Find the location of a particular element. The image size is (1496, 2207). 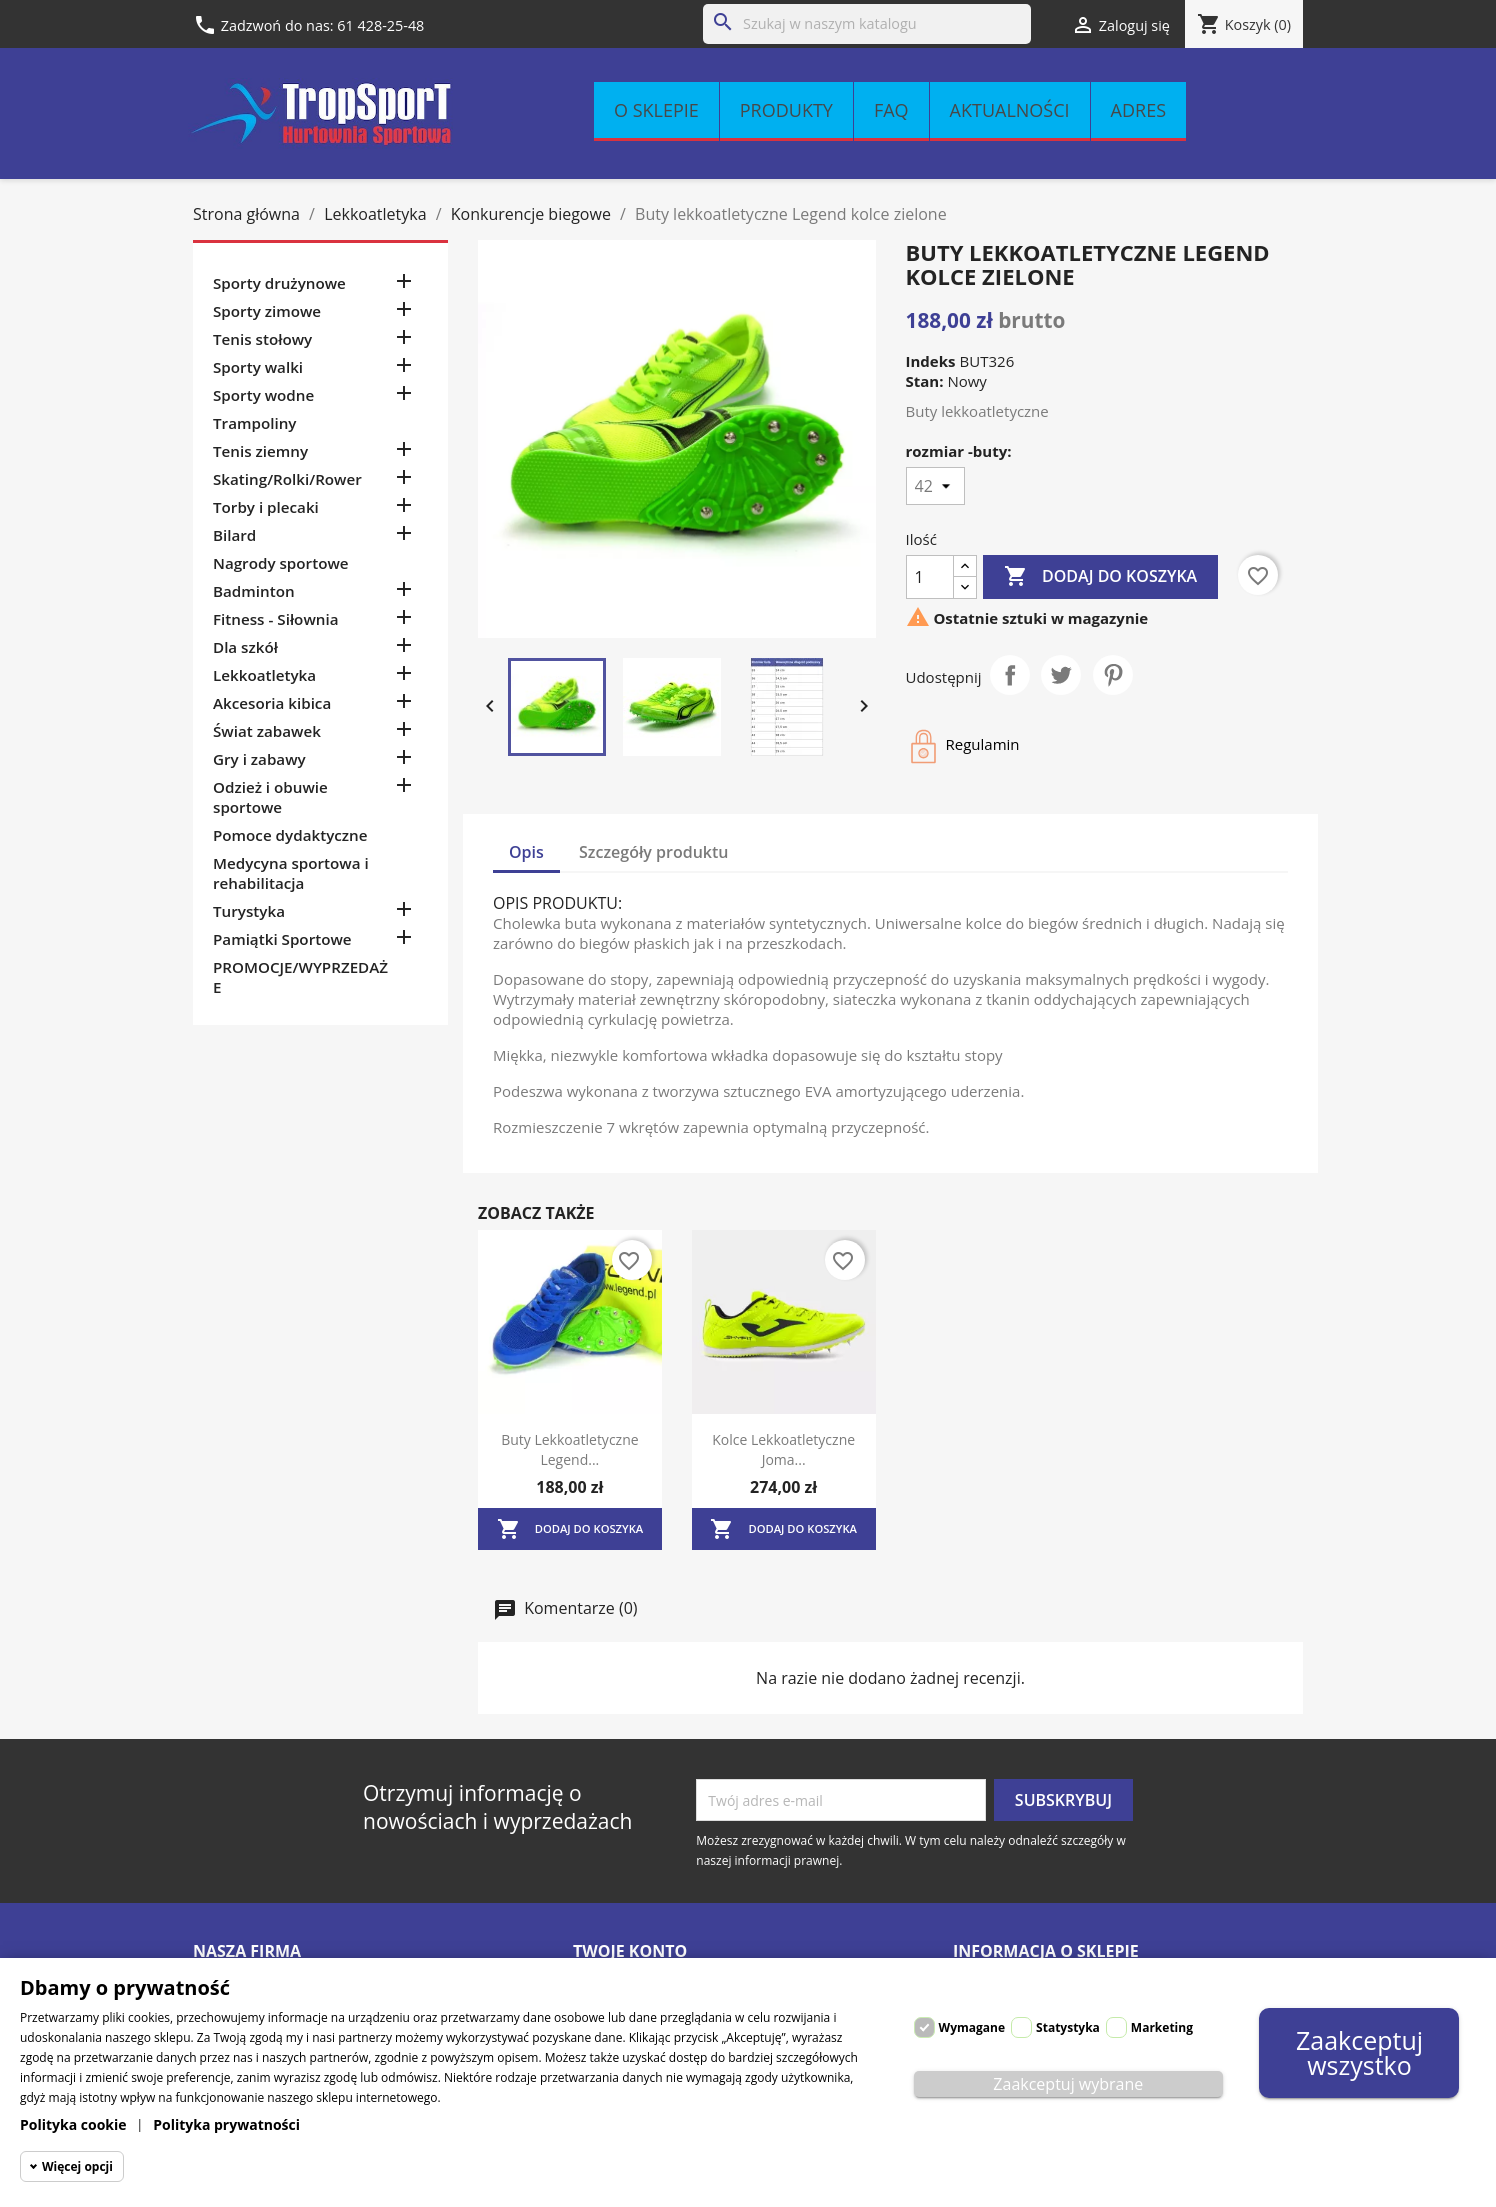

Zaakceptuj wszystko is located at coordinates (1359, 2052).